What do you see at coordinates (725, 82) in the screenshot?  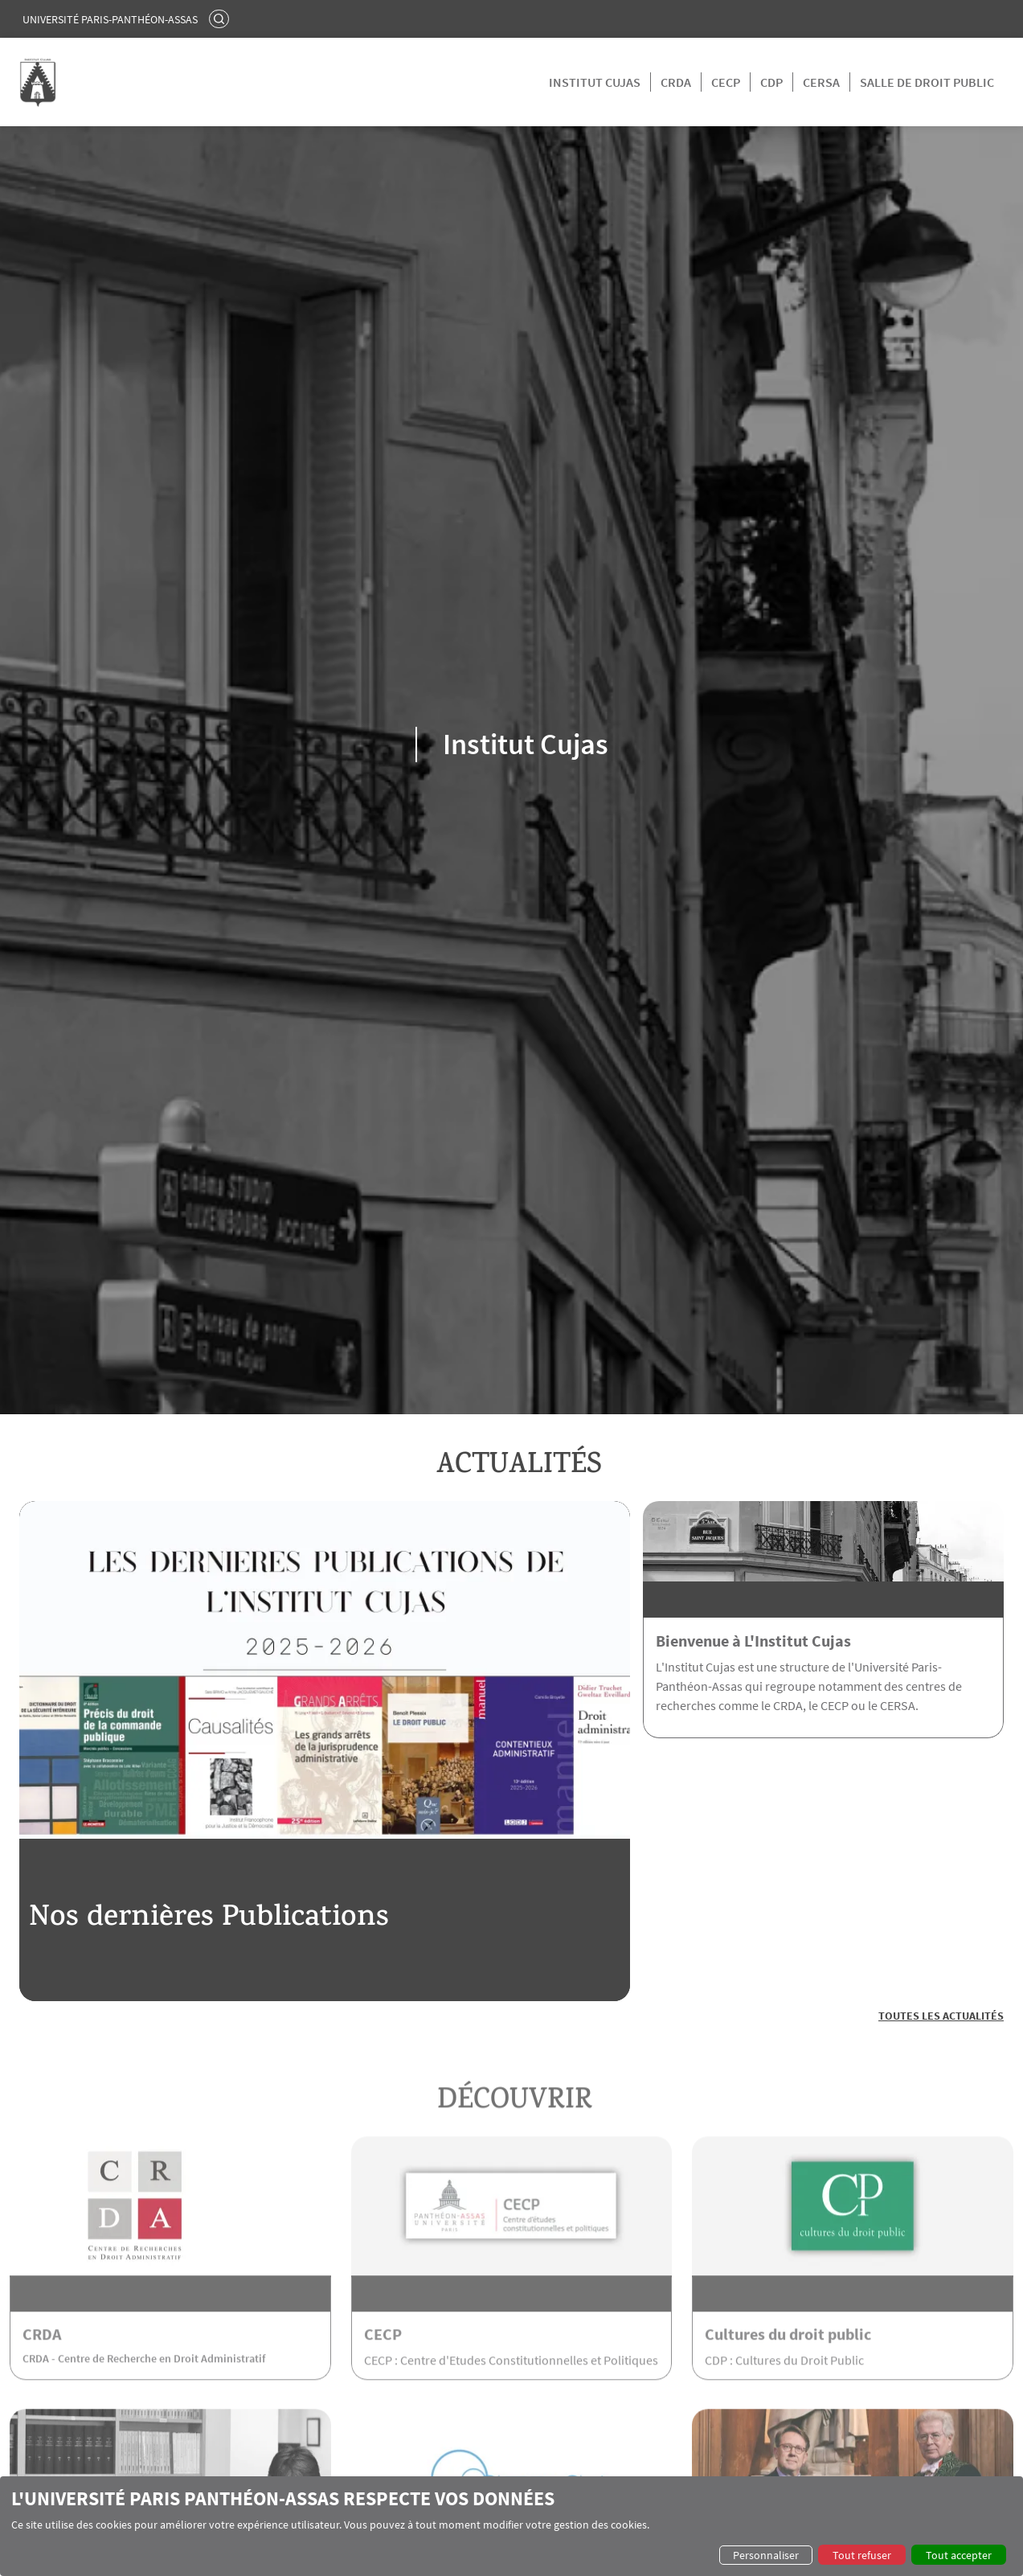 I see `CECP` at bounding box center [725, 82].